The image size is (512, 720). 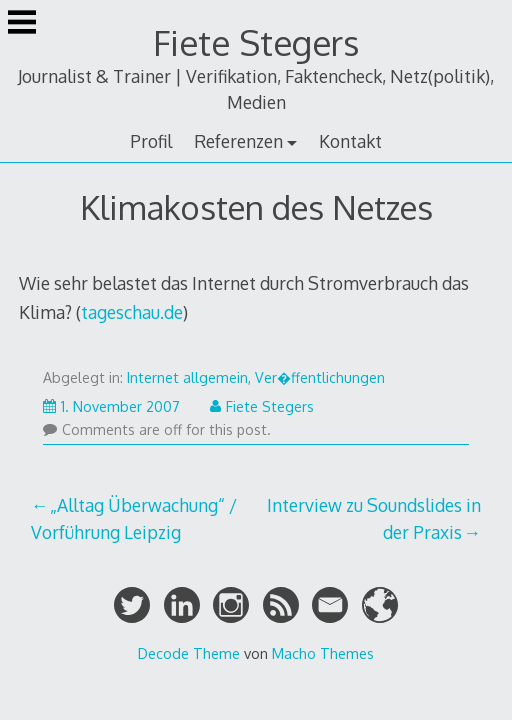 What do you see at coordinates (187, 377) in the screenshot?
I see `Internet allgemein` at bounding box center [187, 377].